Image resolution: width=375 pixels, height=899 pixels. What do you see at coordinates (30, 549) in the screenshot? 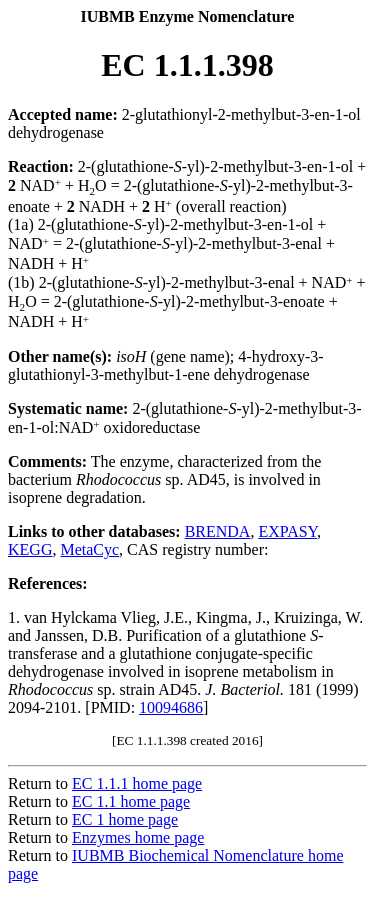
I see `KEGG` at bounding box center [30, 549].